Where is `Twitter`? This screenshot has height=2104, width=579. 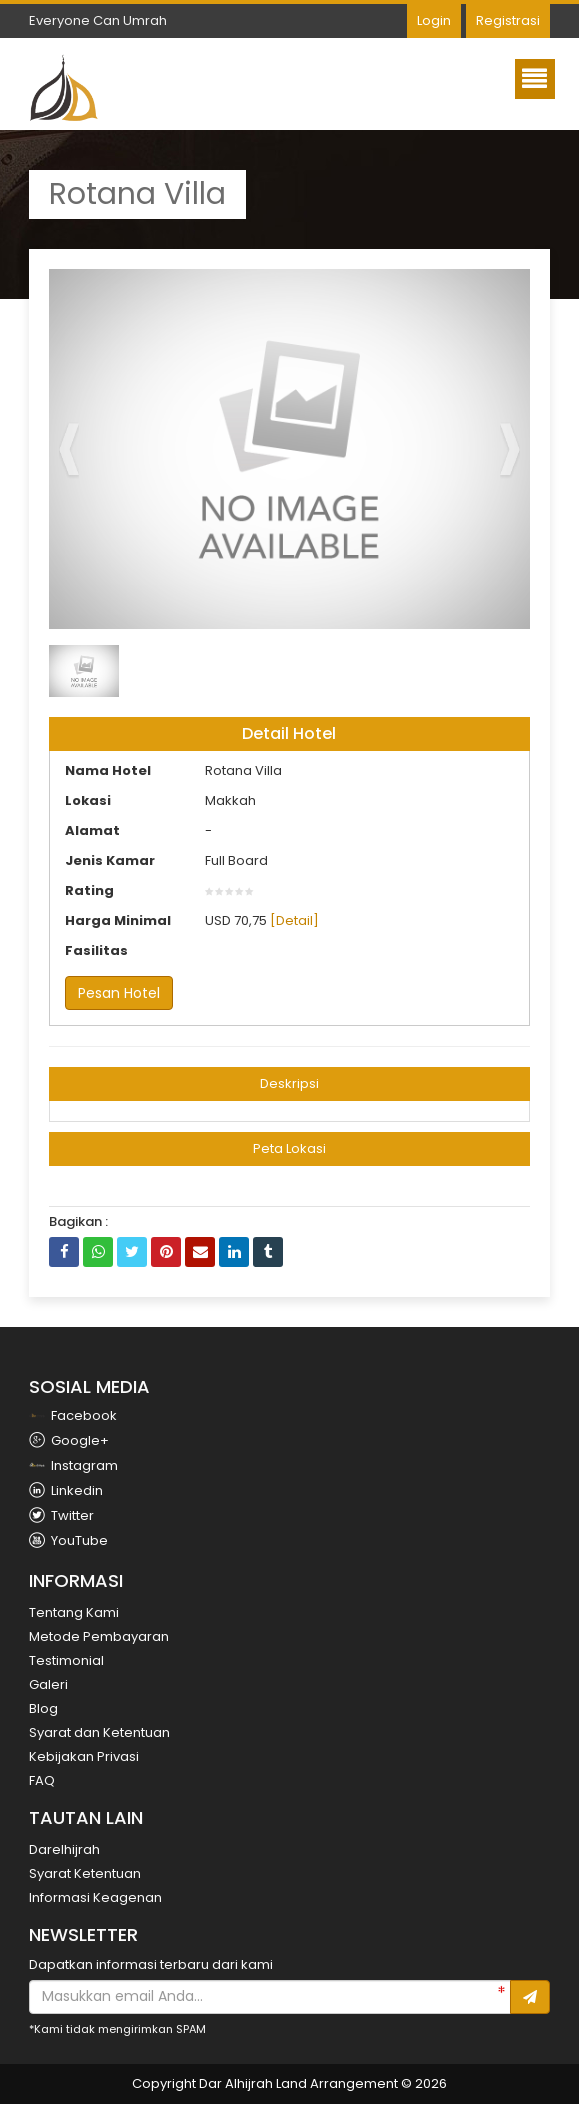 Twitter is located at coordinates (61, 1515).